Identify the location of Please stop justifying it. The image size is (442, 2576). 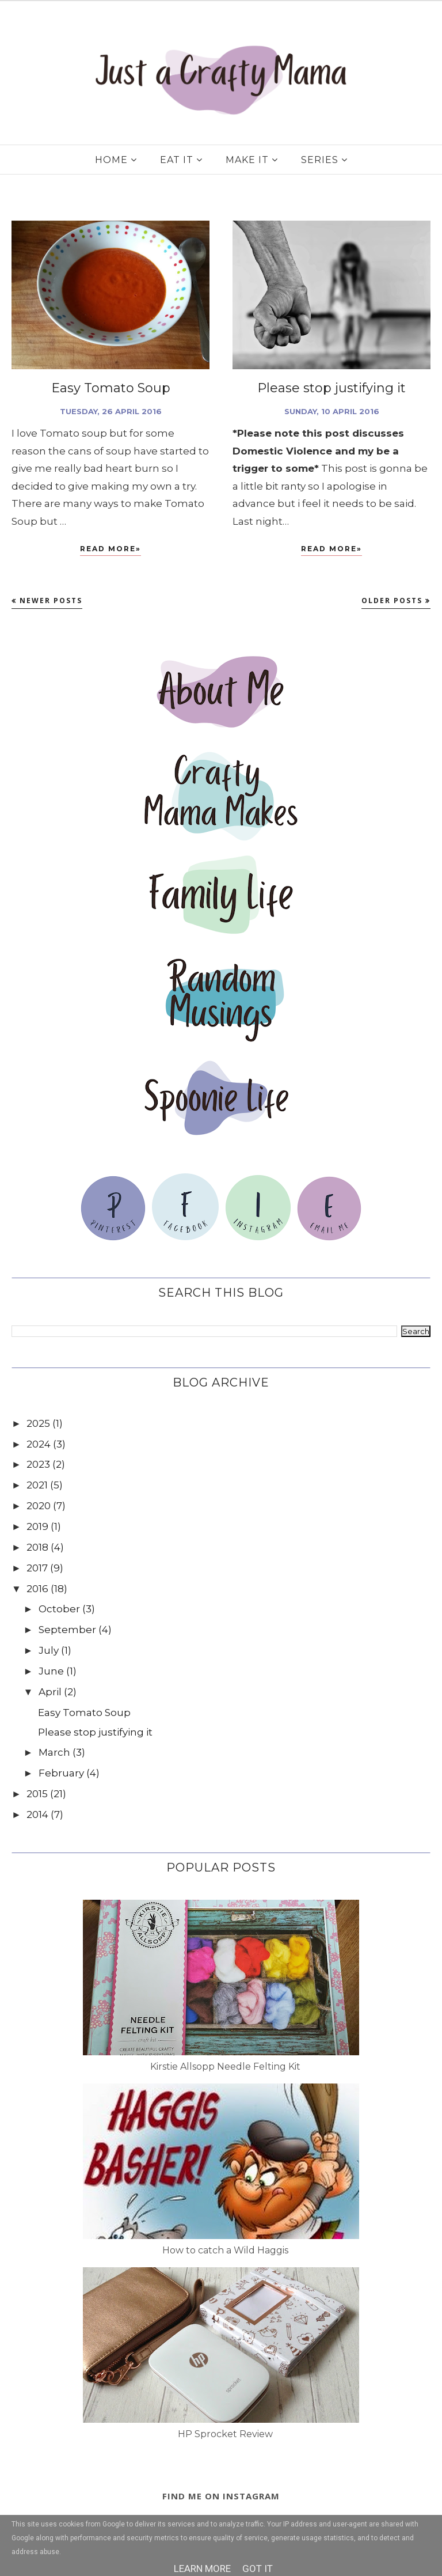
(331, 388).